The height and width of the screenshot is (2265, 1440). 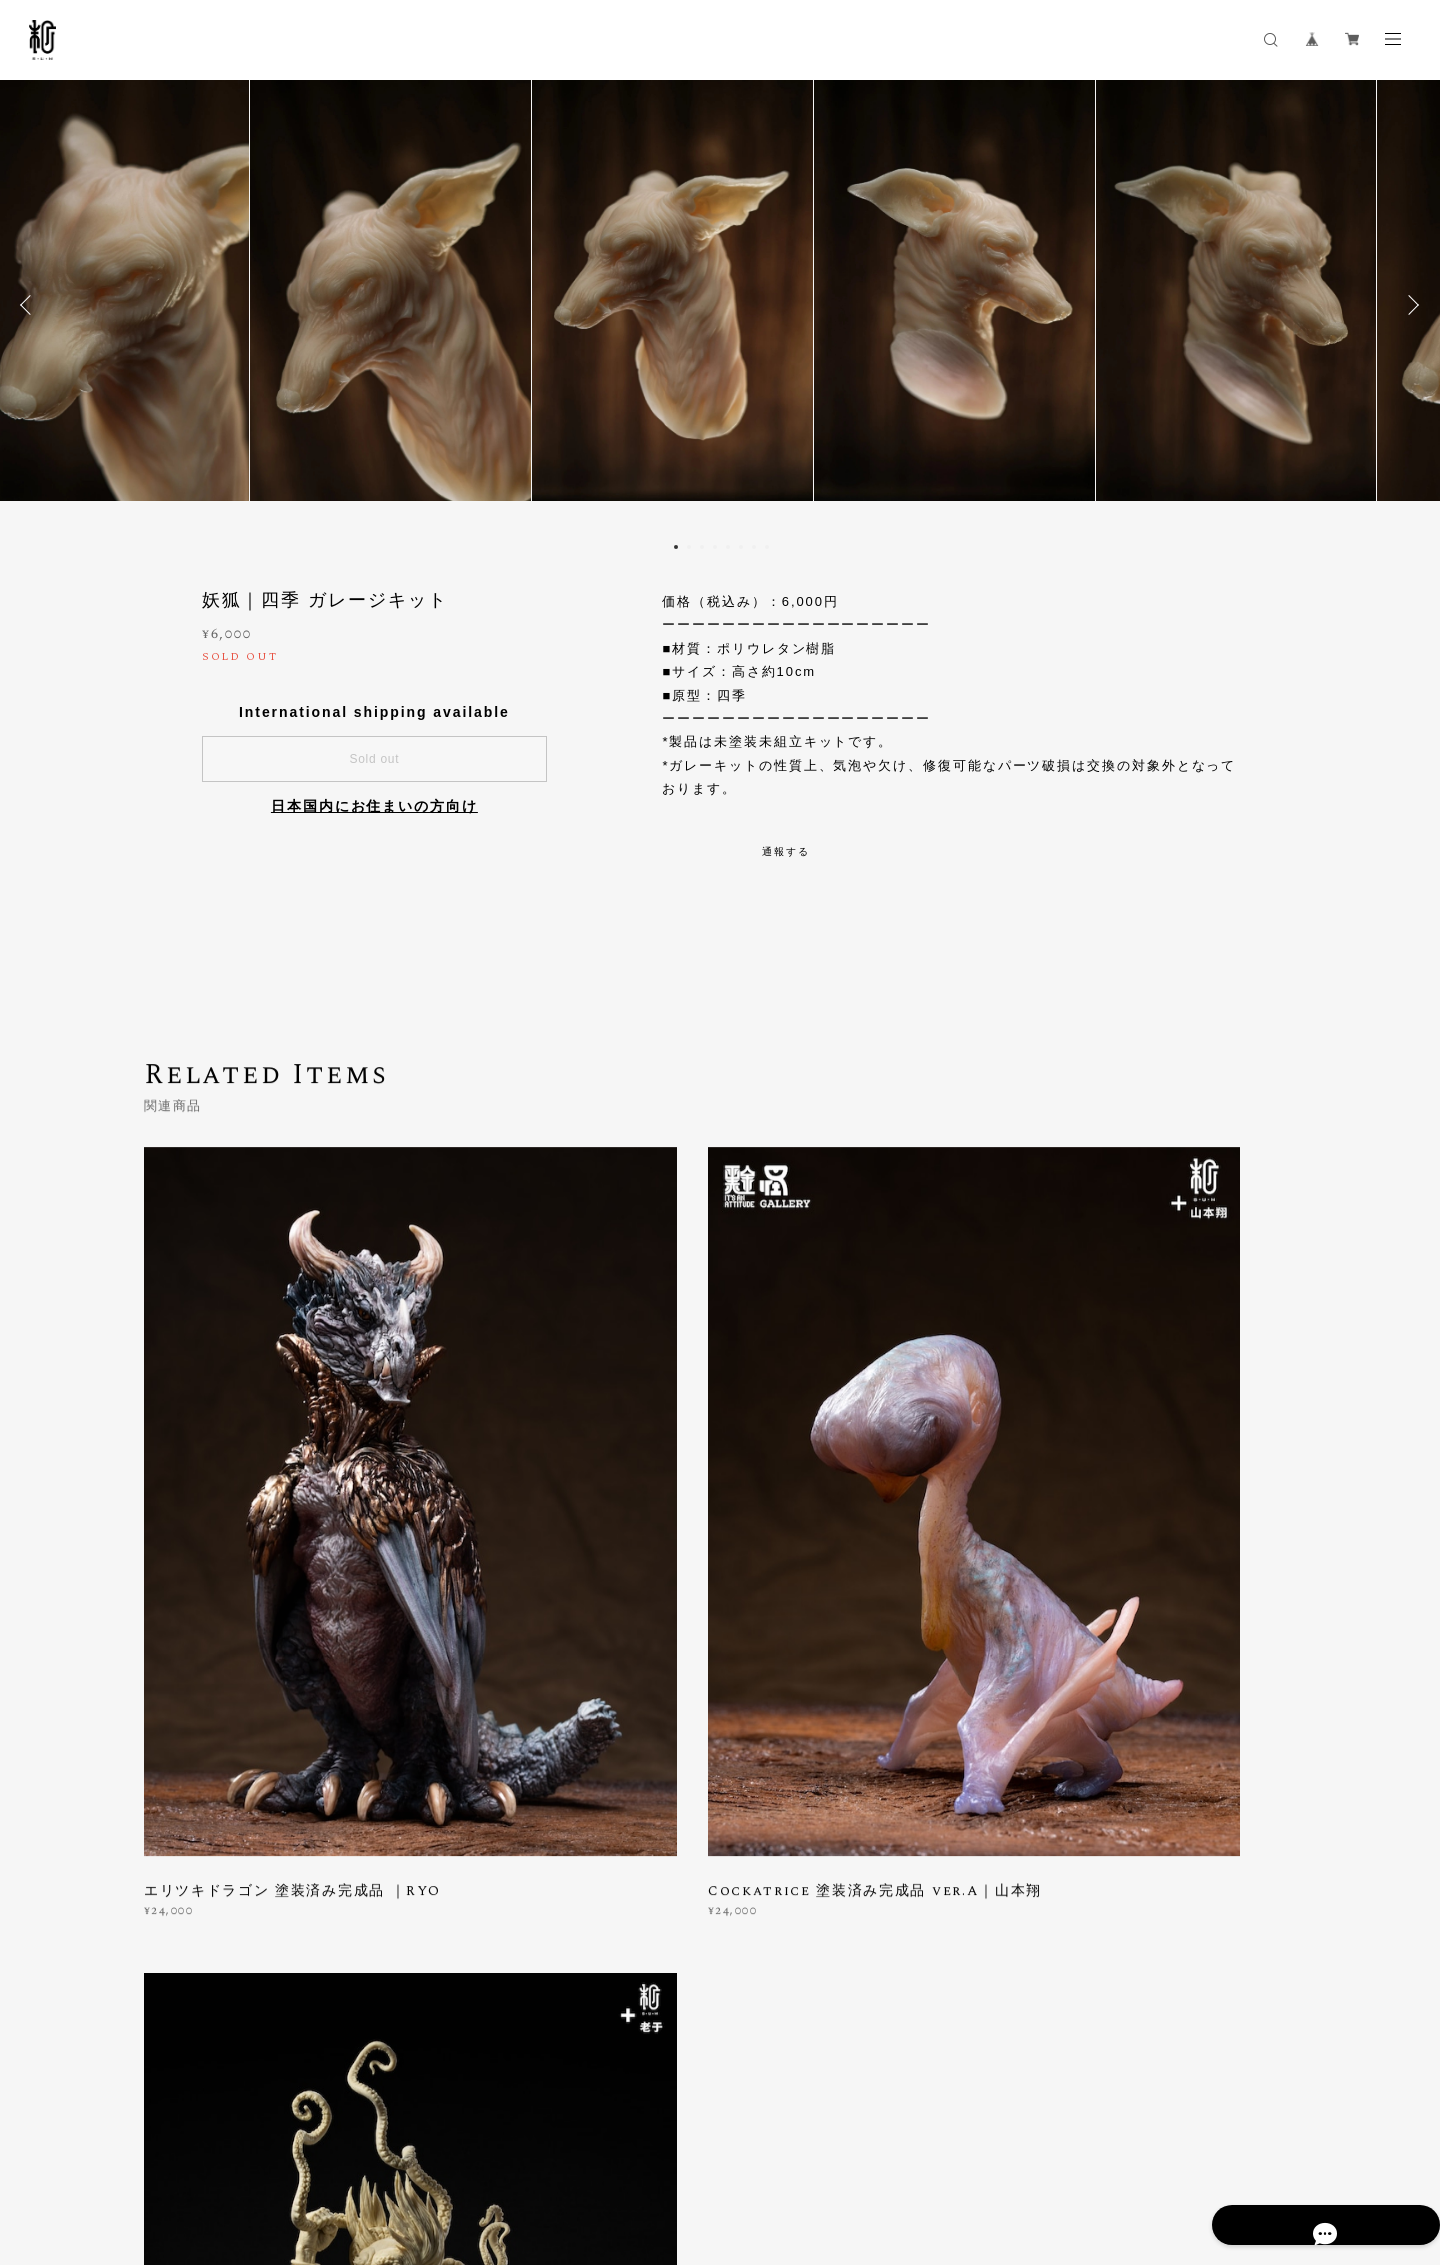 What do you see at coordinates (323, 2152) in the screenshot?
I see `特定商取引法に基づく表記` at bounding box center [323, 2152].